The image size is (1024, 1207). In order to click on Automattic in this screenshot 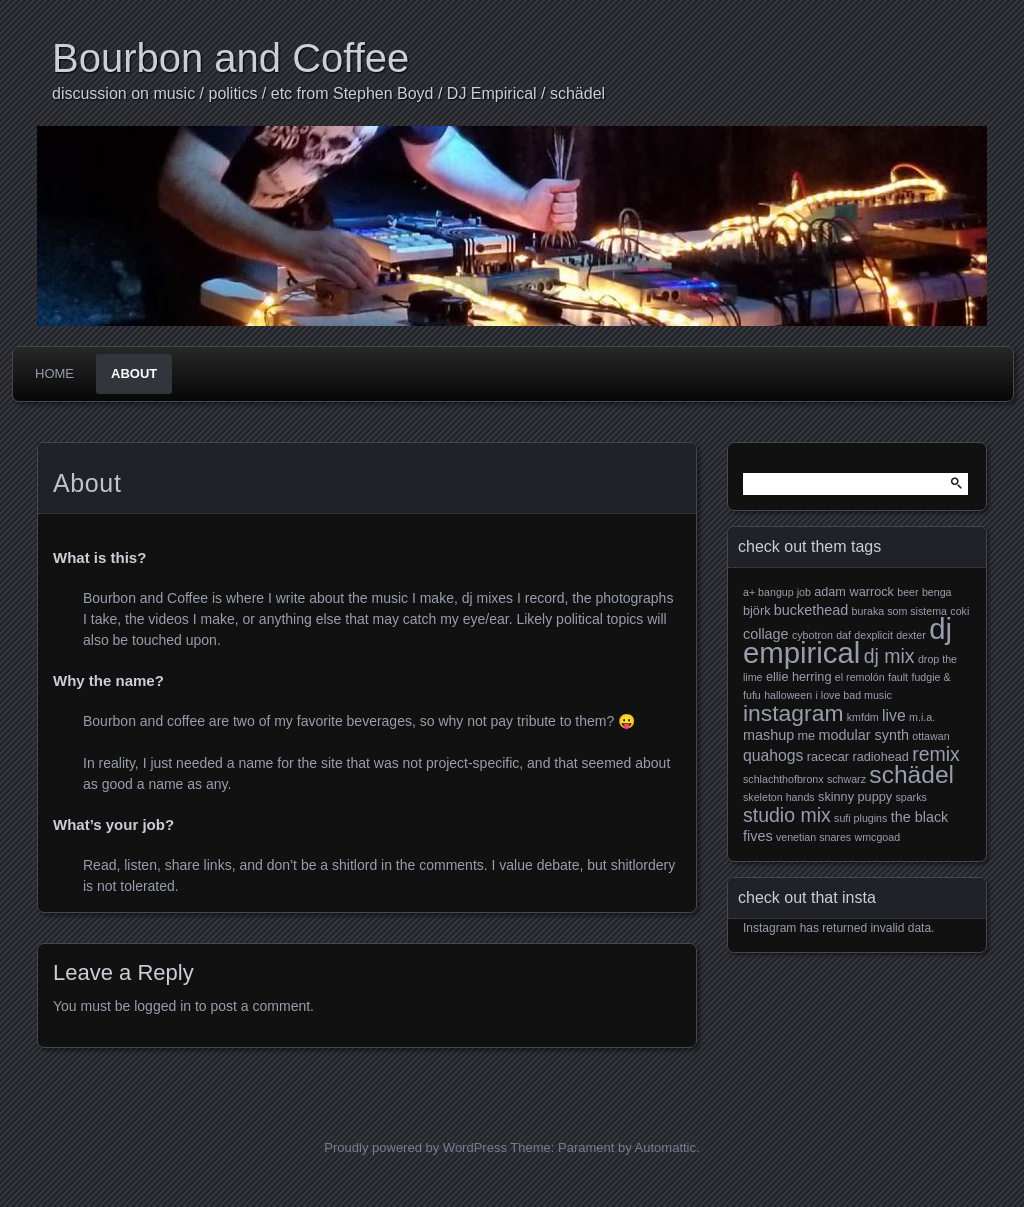, I will do `click(665, 1147)`.